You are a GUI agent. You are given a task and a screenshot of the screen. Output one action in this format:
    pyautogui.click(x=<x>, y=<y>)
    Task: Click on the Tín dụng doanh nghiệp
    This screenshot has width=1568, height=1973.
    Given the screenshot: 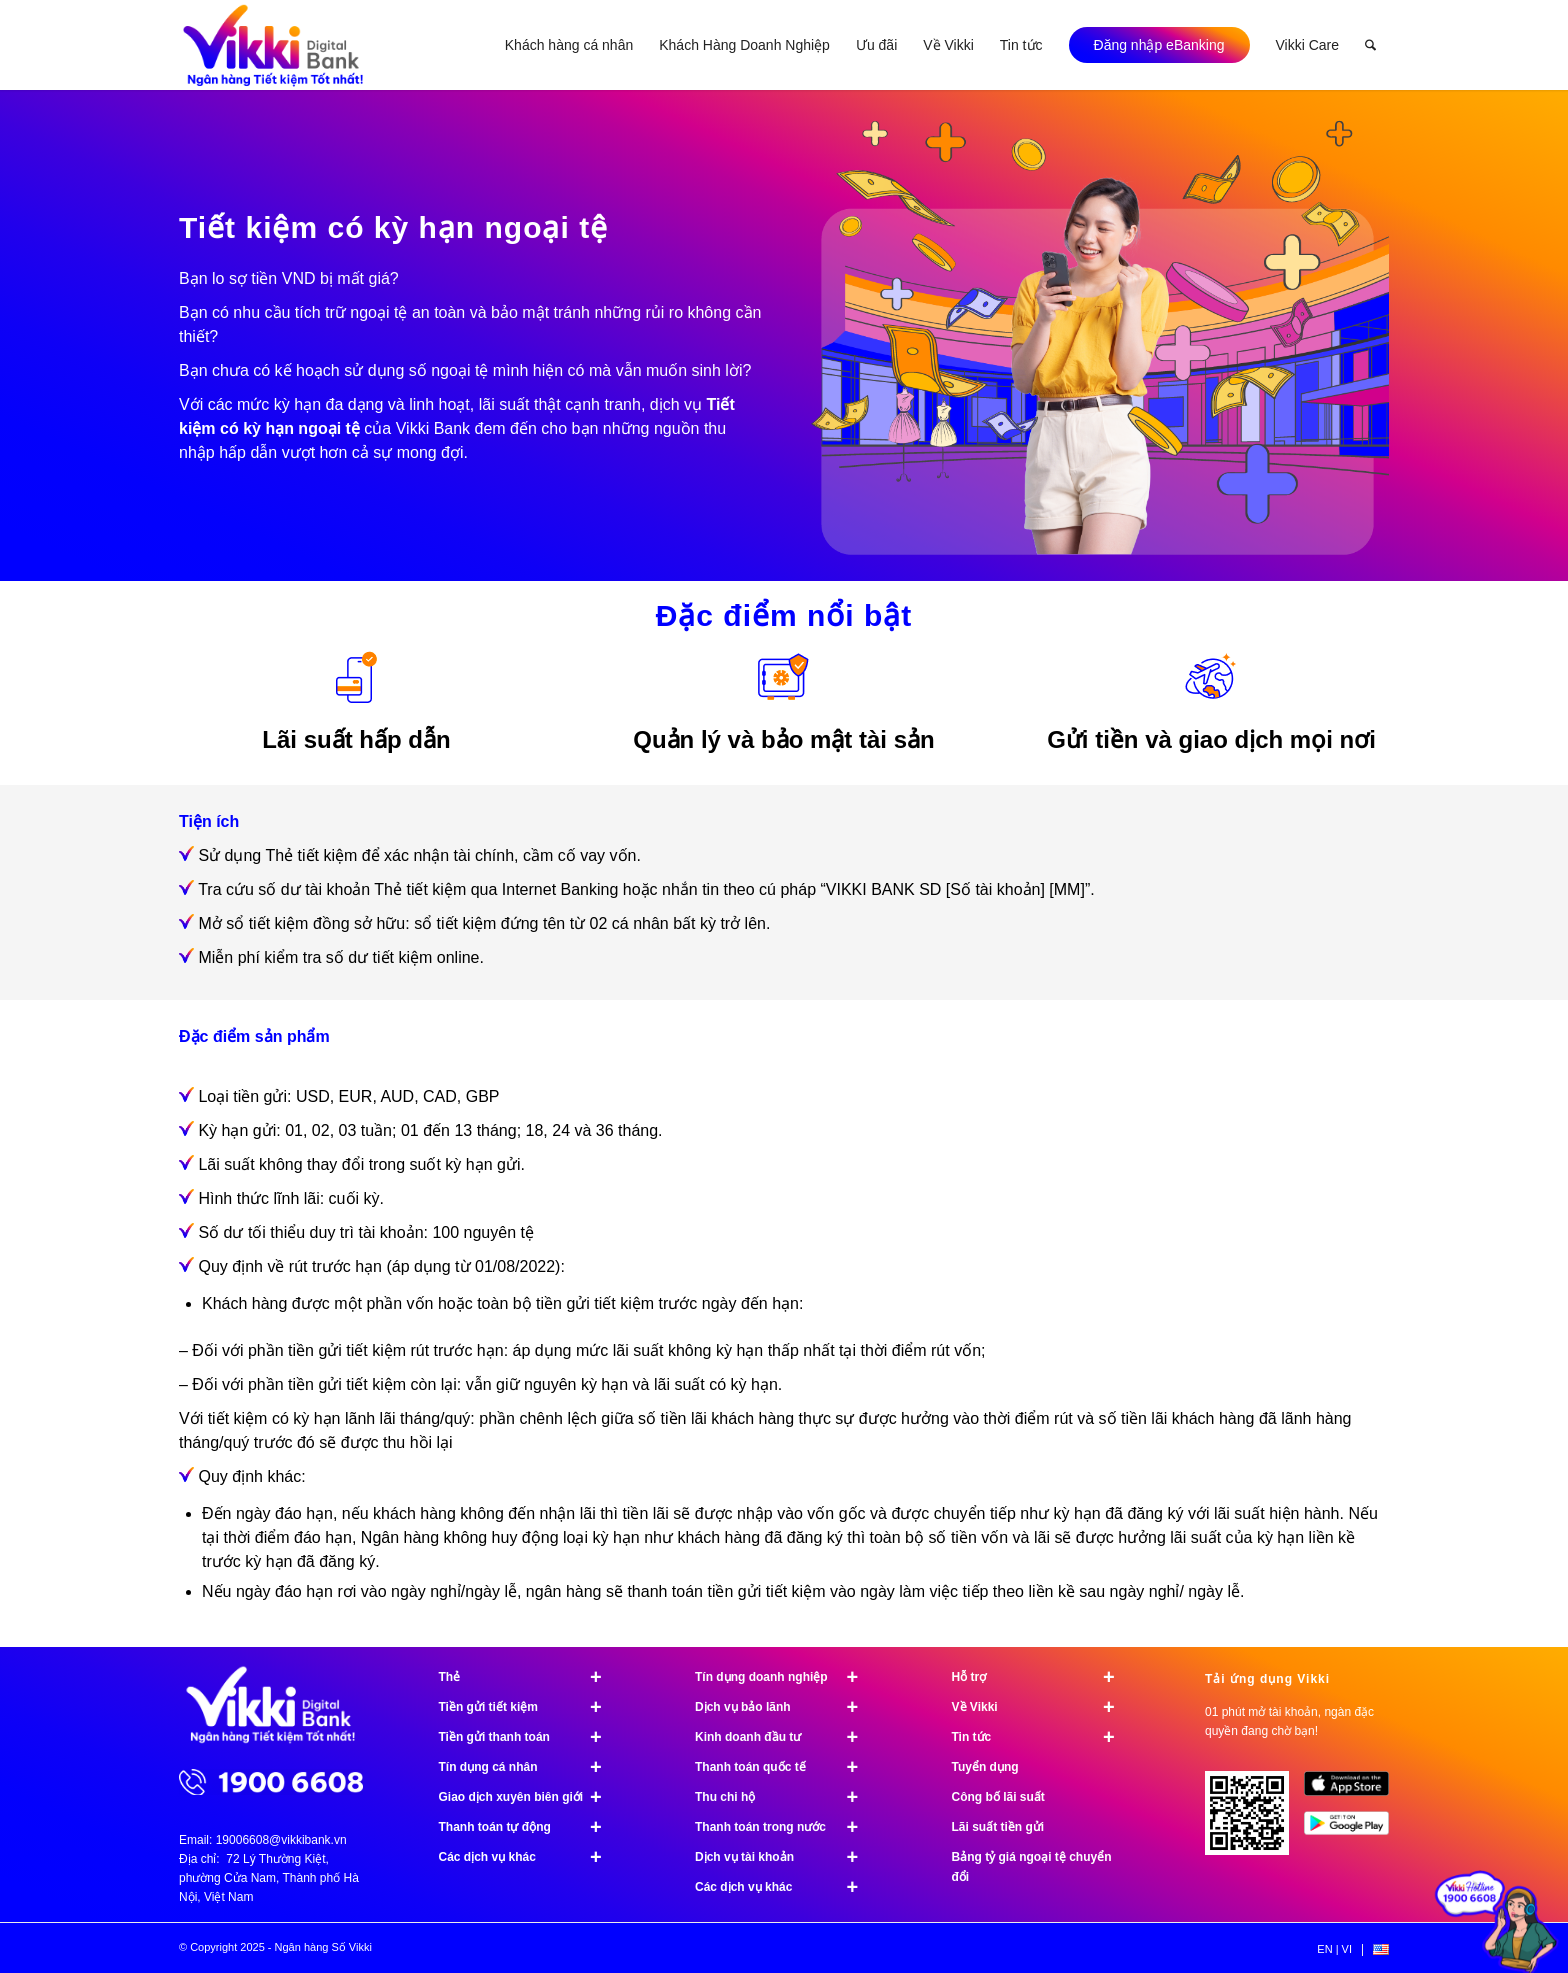 What is the action you would take?
    pyautogui.click(x=785, y=1677)
    